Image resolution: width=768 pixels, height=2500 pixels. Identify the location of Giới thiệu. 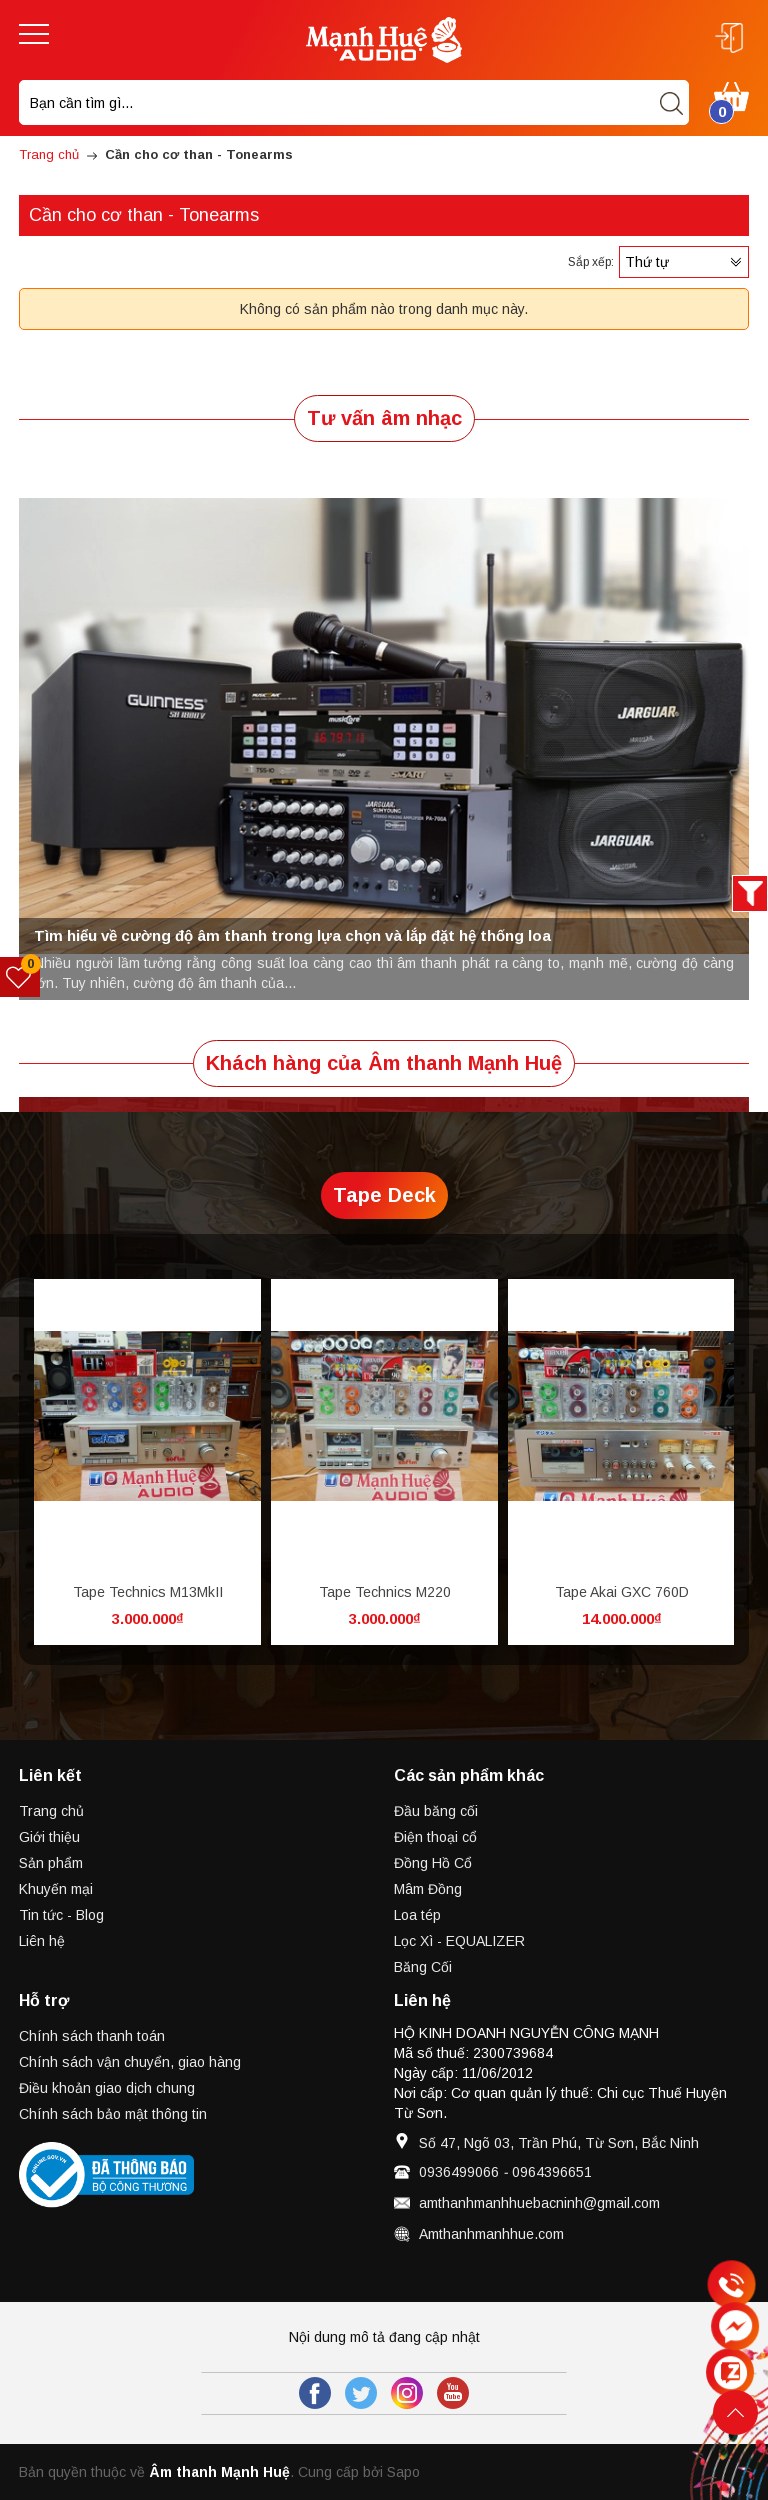
(49, 1837).